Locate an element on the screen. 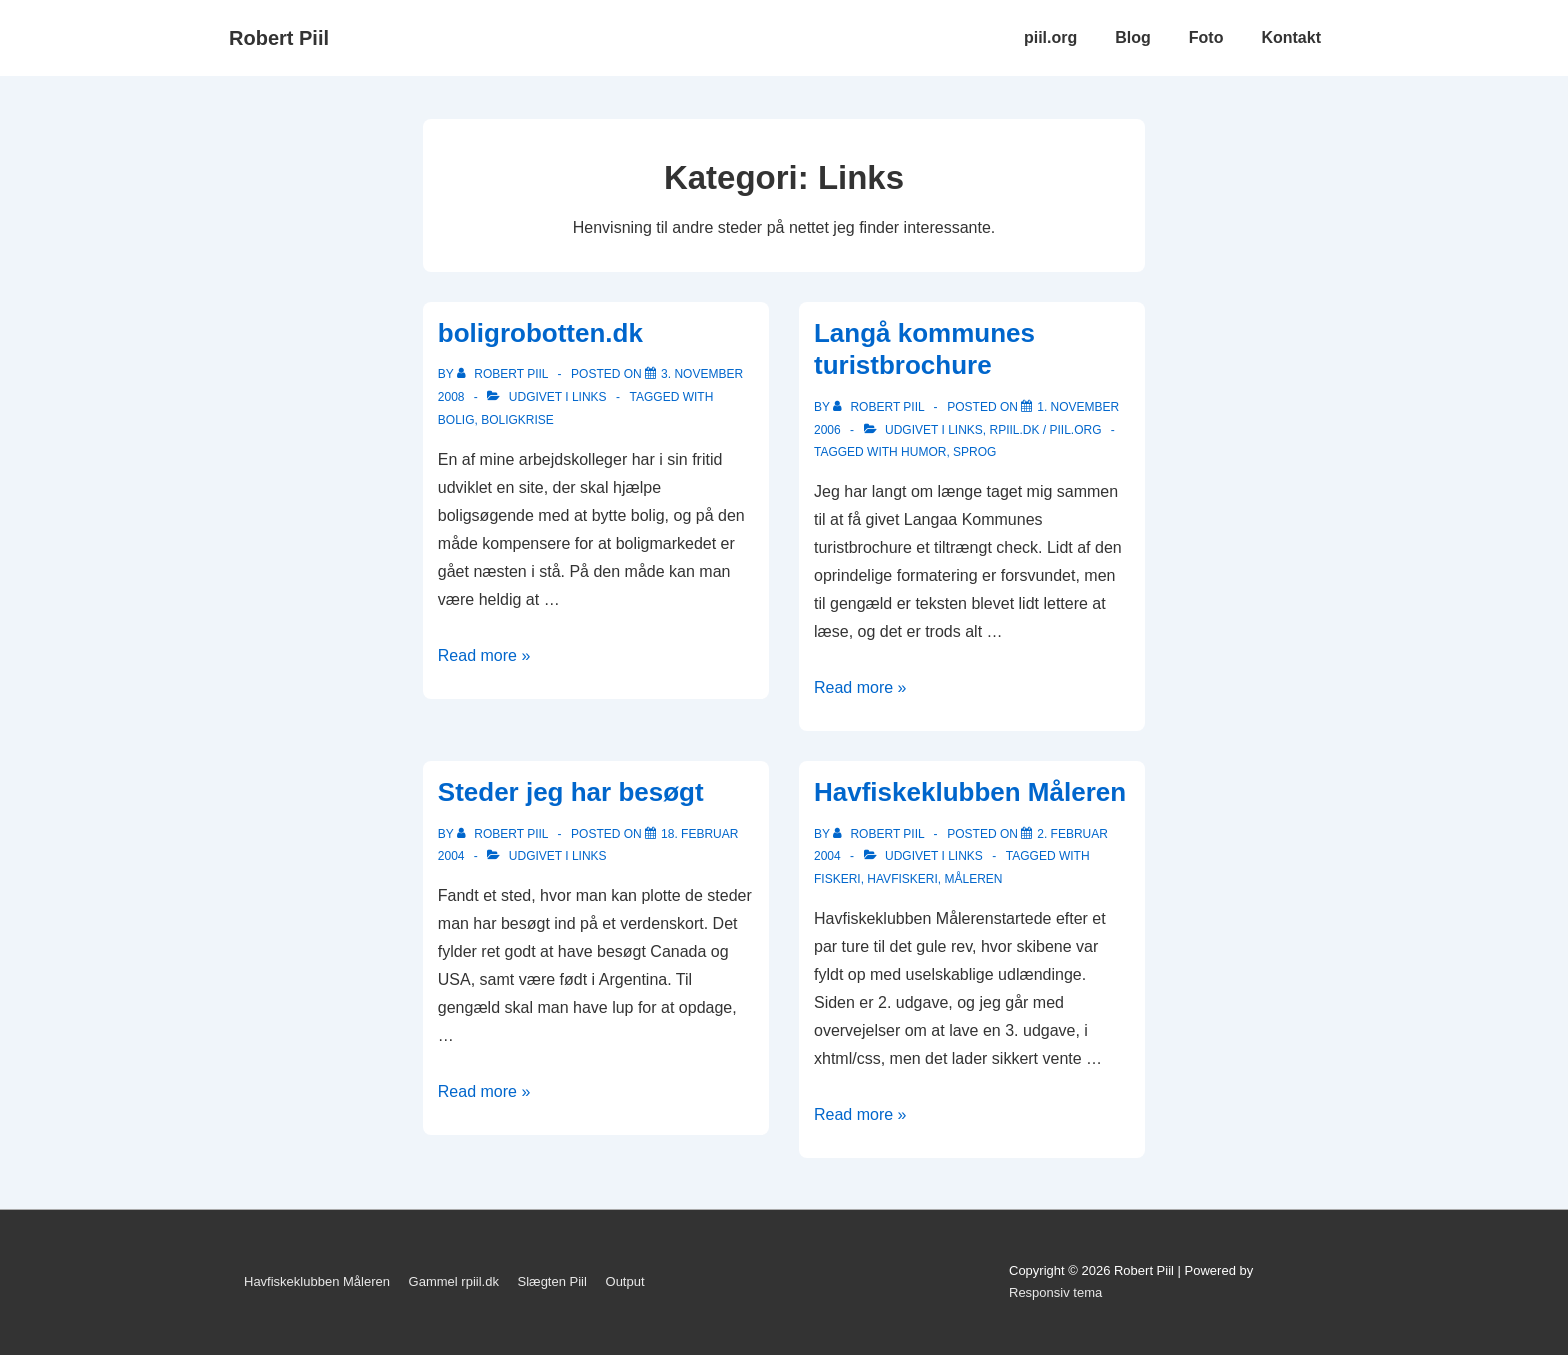  Responsiv tema is located at coordinates (1055, 1292).